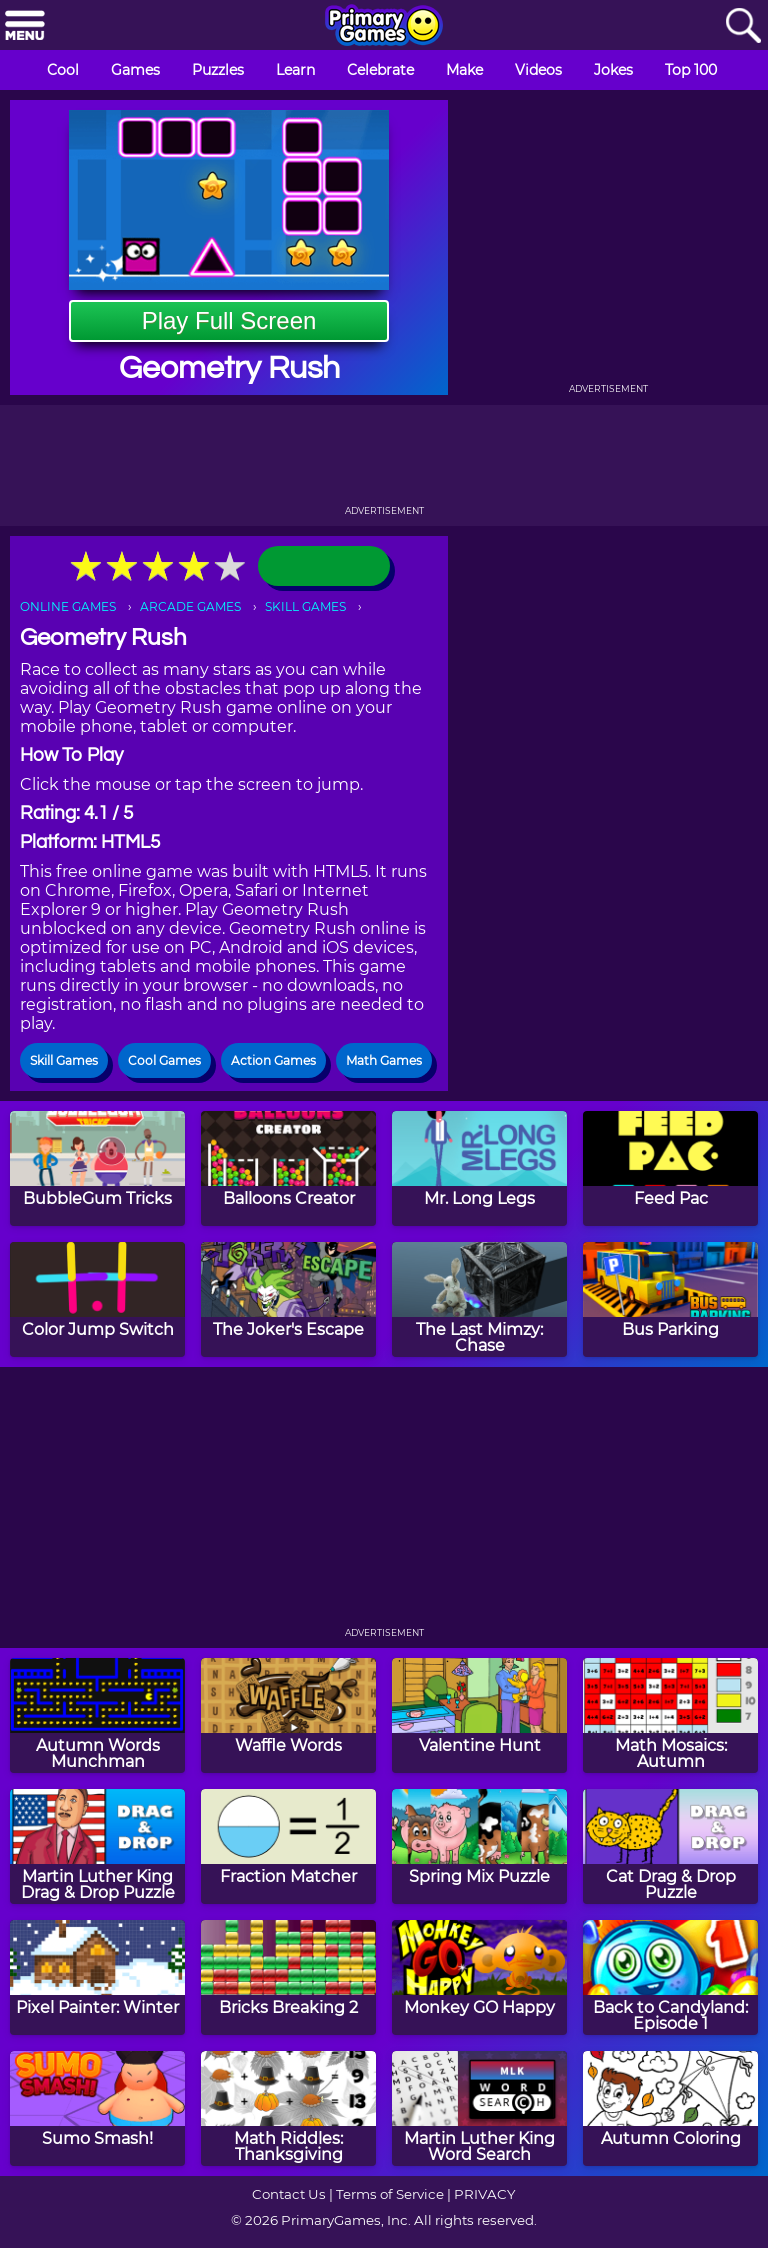  Describe the element at coordinates (25, 26) in the screenshot. I see `[Menu]` at that location.